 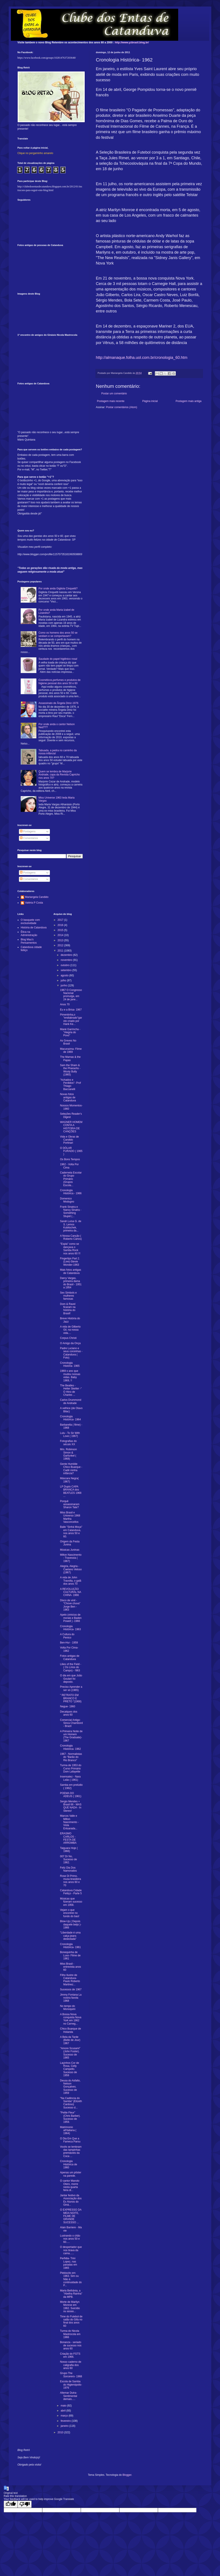 What do you see at coordinates (70, 2174) in the screenshot?
I see `Apenas um pôster na parede.` at bounding box center [70, 2174].